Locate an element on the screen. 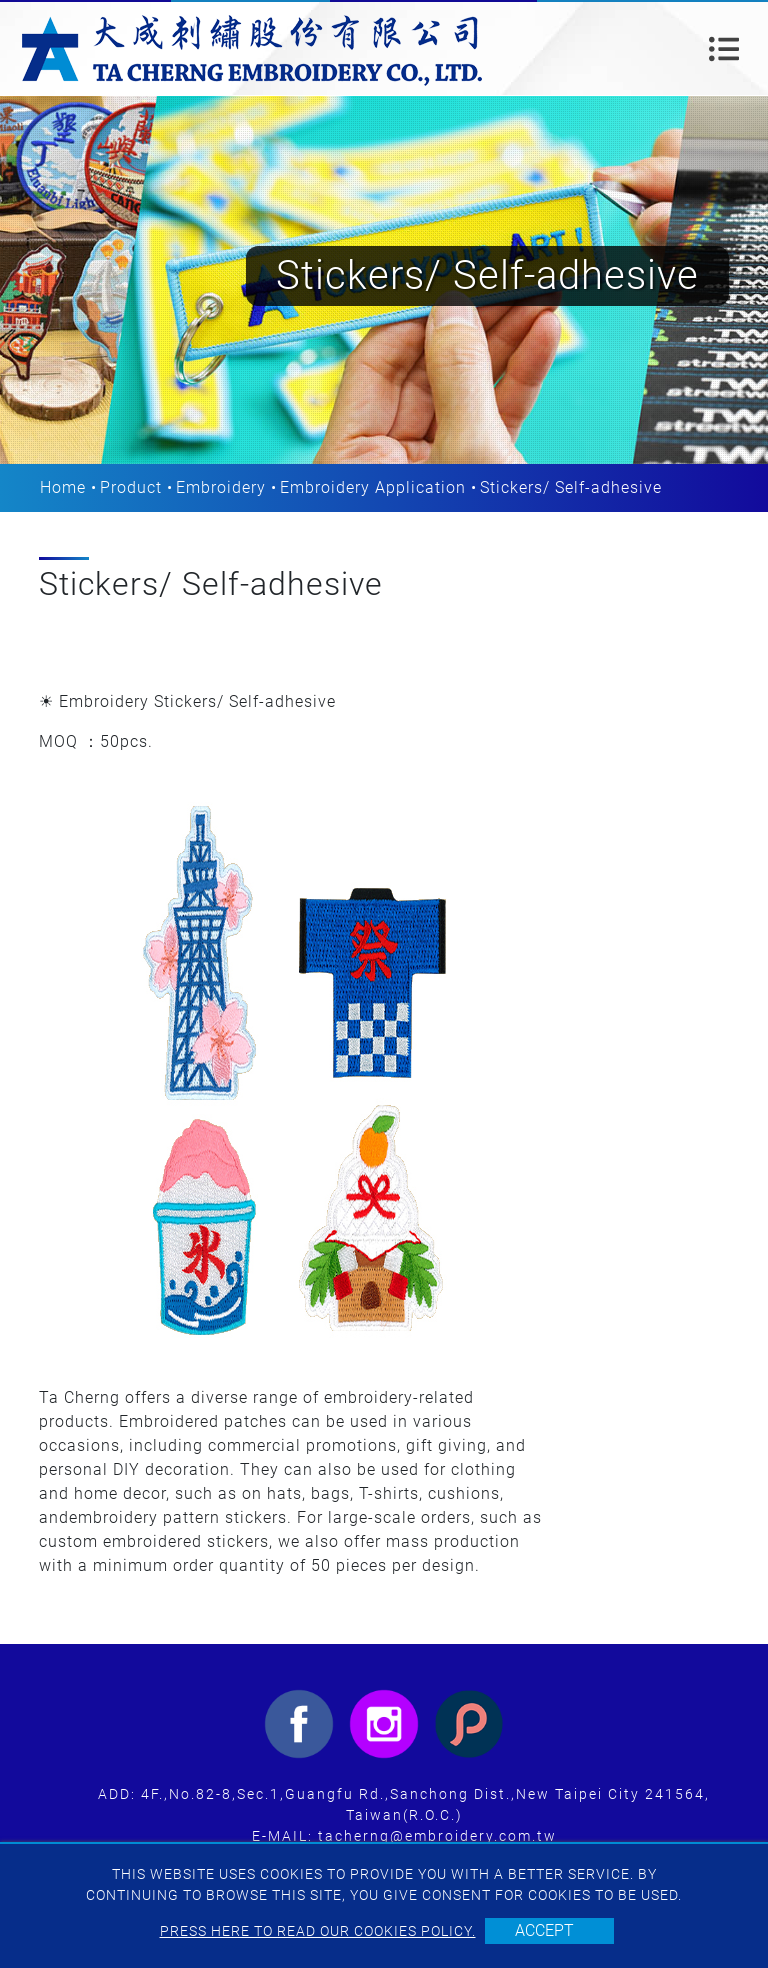 The height and width of the screenshot is (1968, 768). Product is located at coordinates (131, 487).